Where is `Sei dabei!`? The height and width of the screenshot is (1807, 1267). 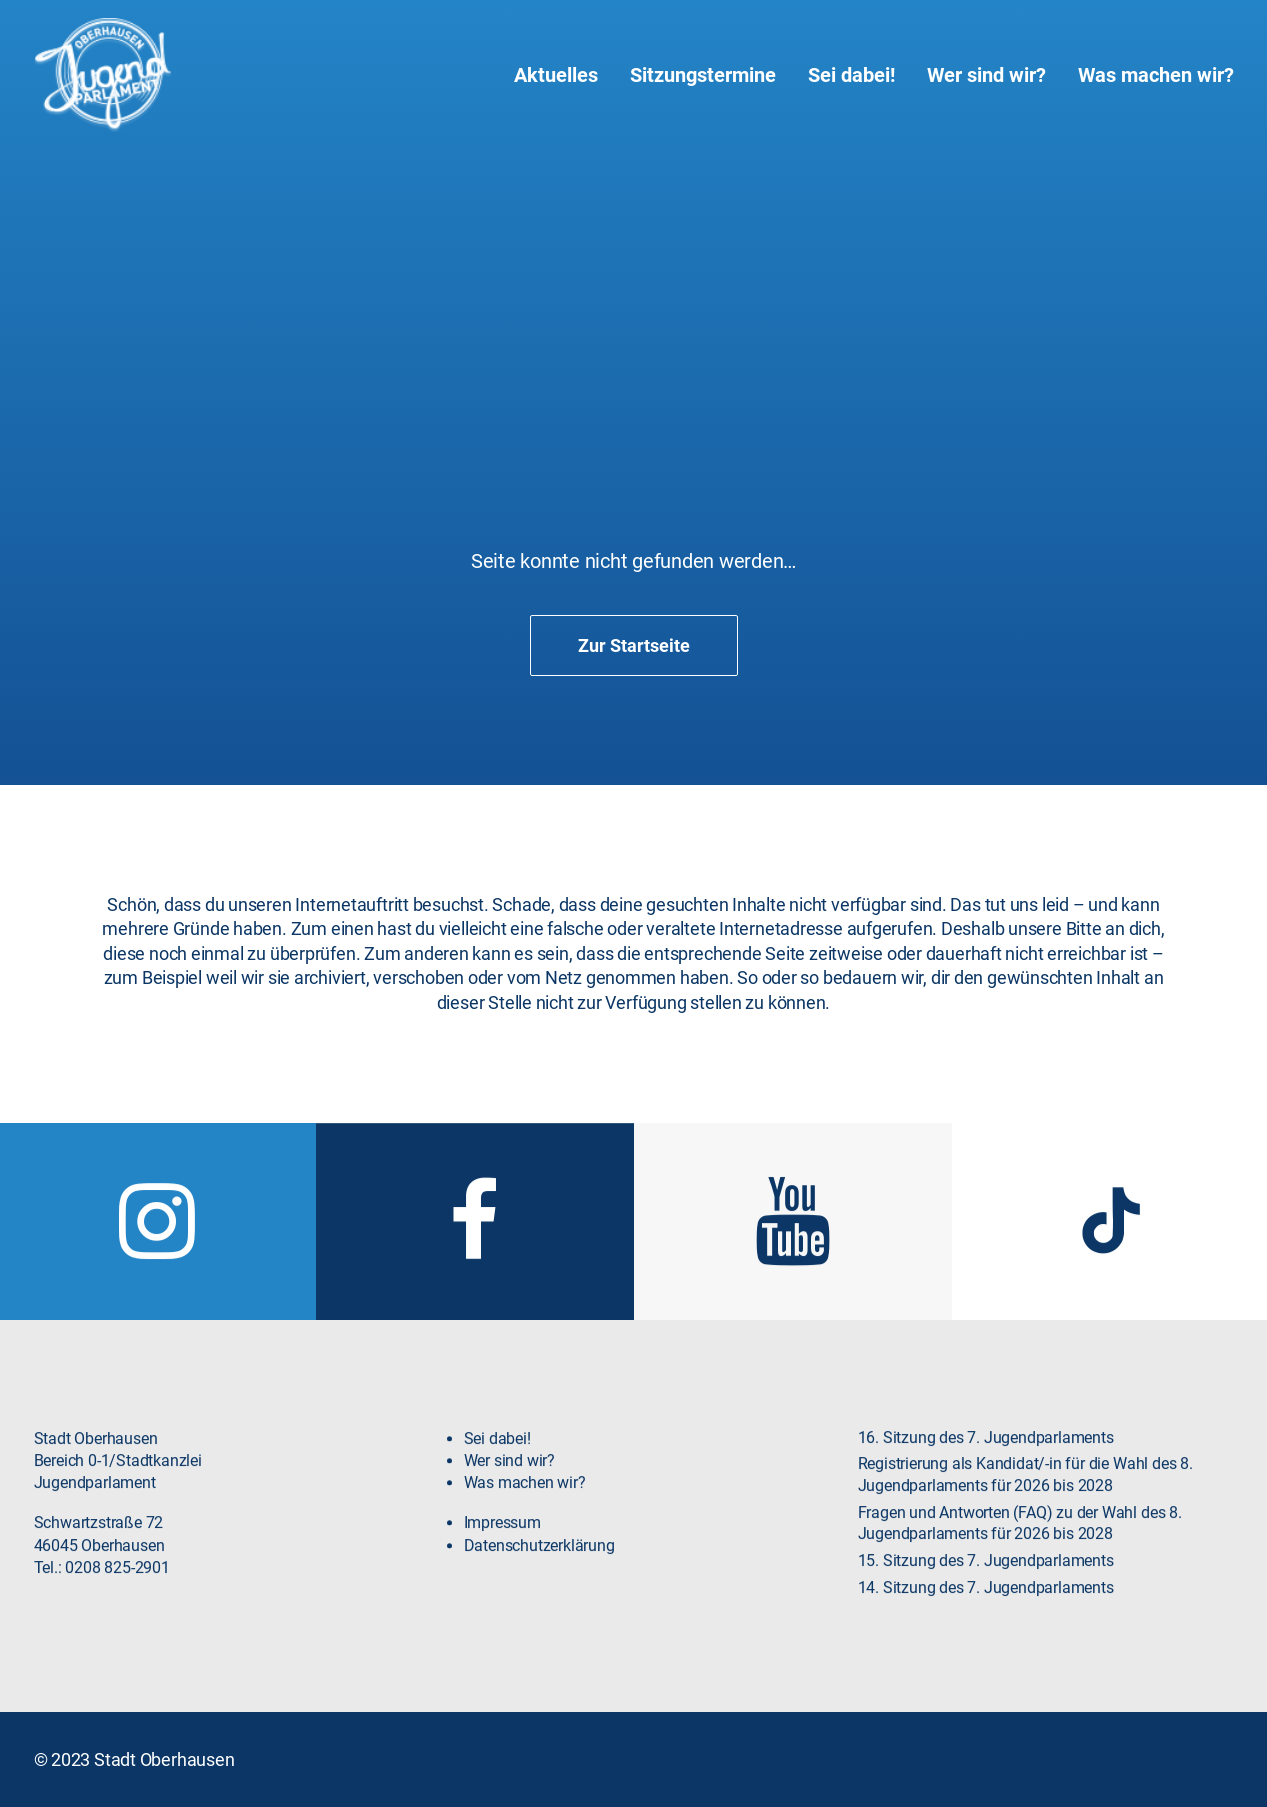 Sei dabei! is located at coordinates (851, 75).